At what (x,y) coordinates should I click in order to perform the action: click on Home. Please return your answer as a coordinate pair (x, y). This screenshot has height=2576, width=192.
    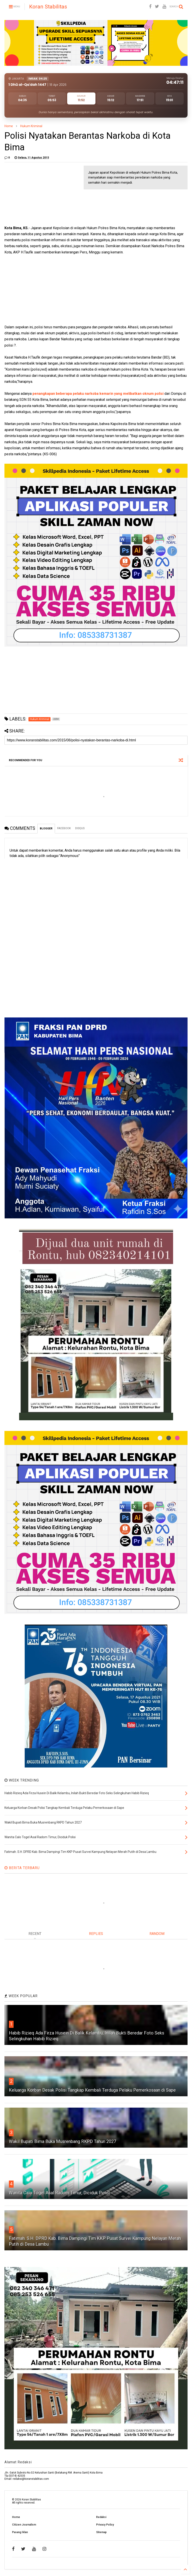
    Looking at the image, I should click on (8, 126).